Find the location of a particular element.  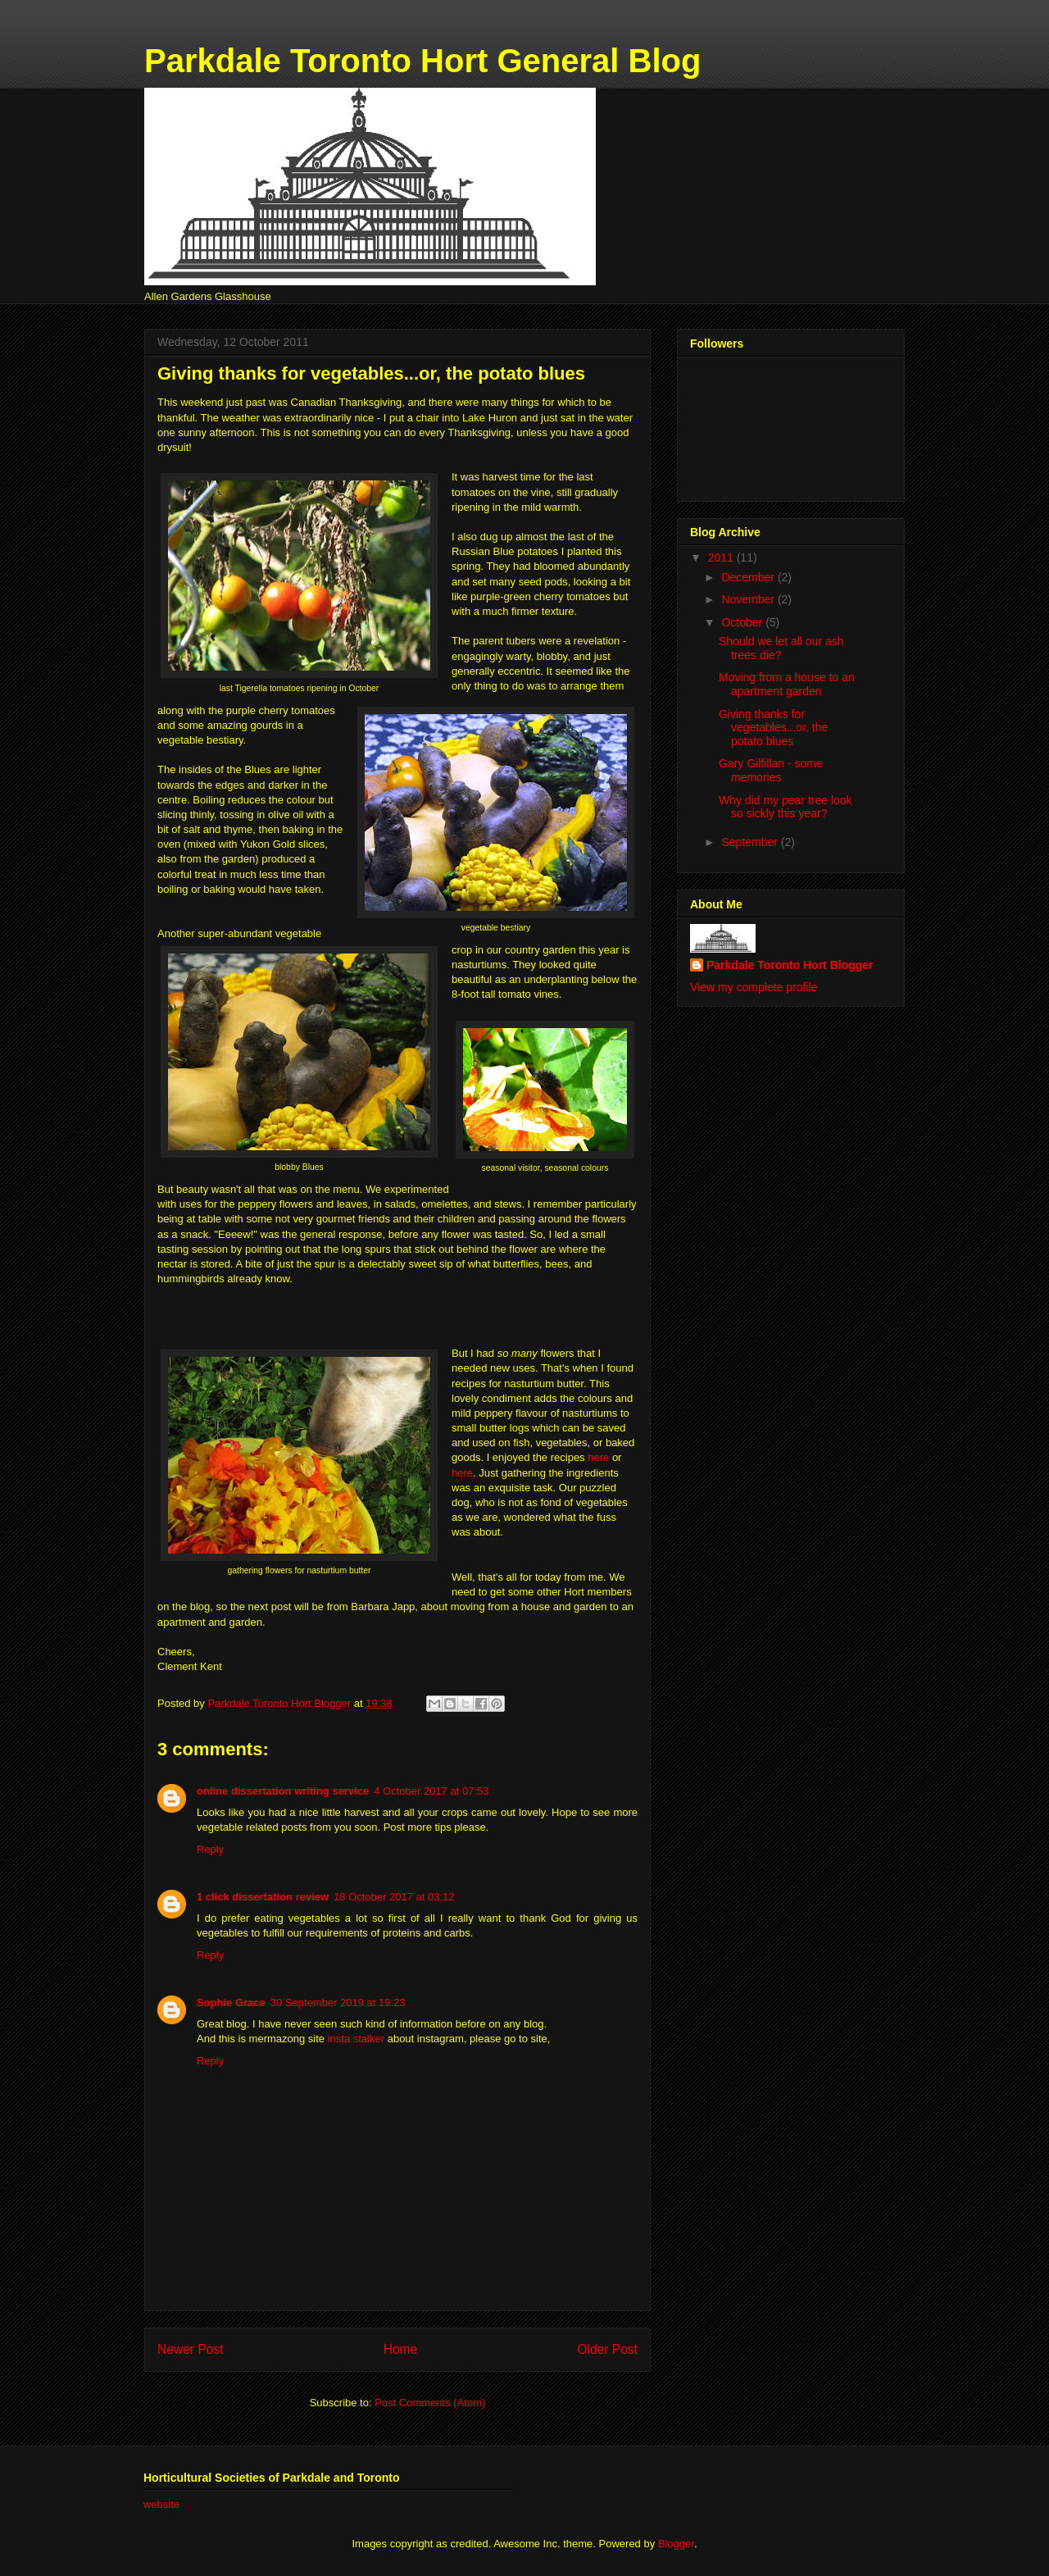

Newer Post is located at coordinates (190, 2349).